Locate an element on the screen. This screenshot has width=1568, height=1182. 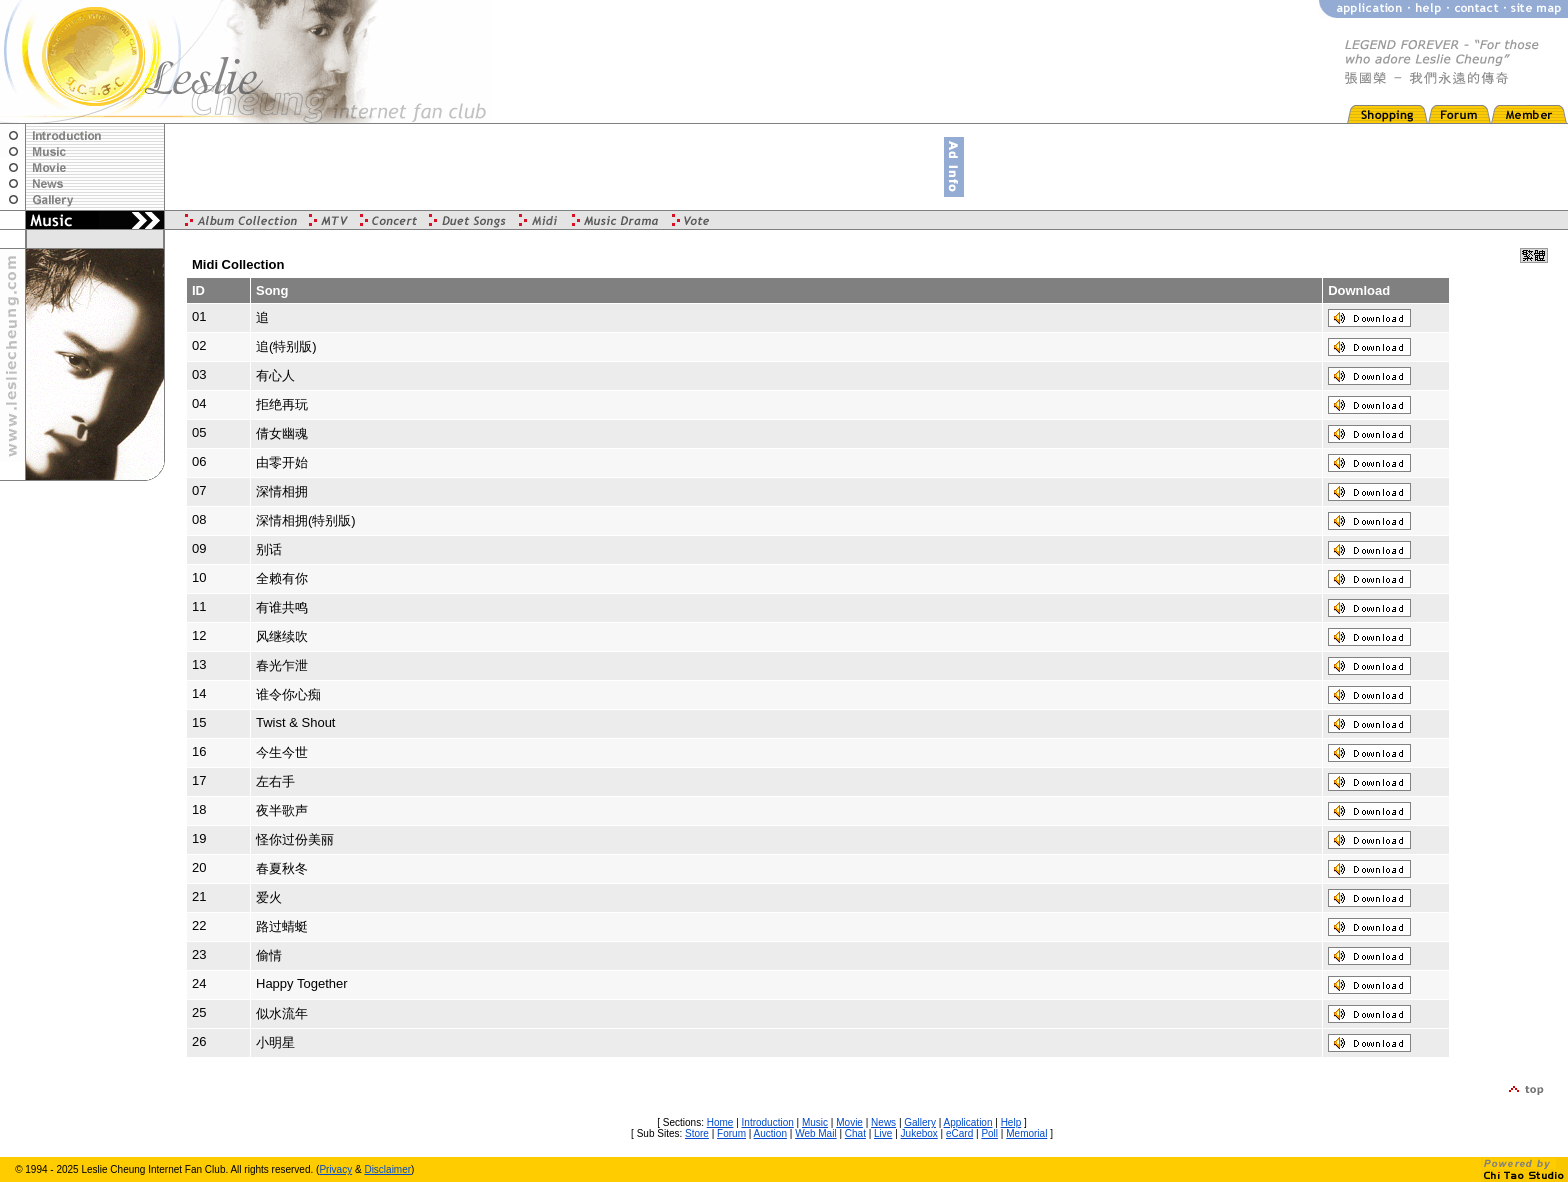
Memorial is located at coordinates (1026, 1133).